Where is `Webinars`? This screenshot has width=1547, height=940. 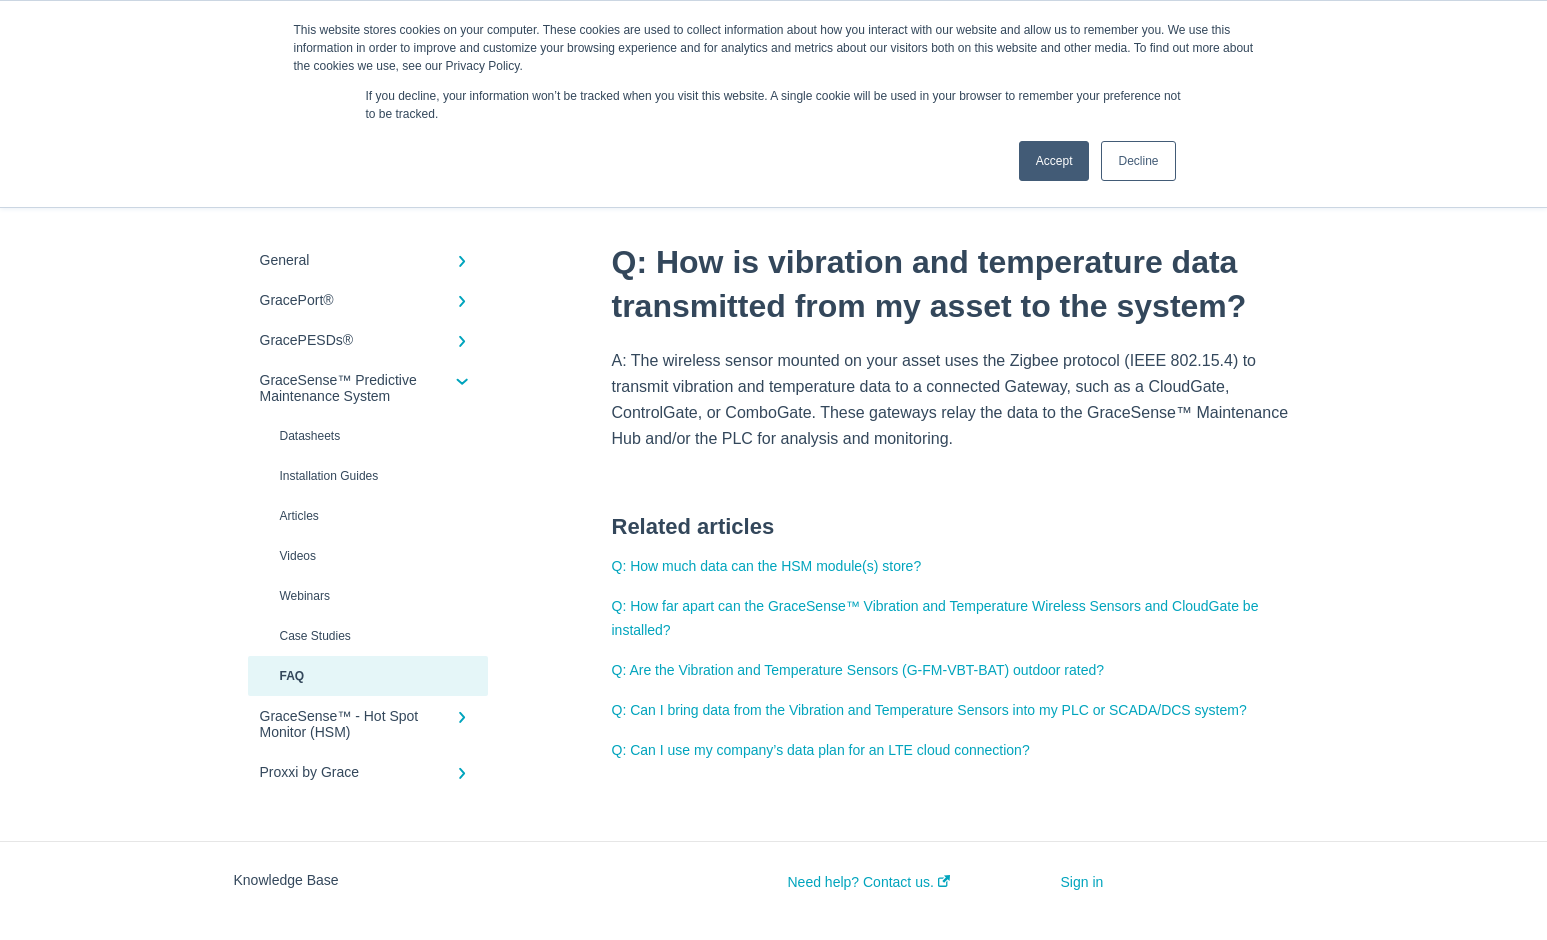
Webinars is located at coordinates (305, 596).